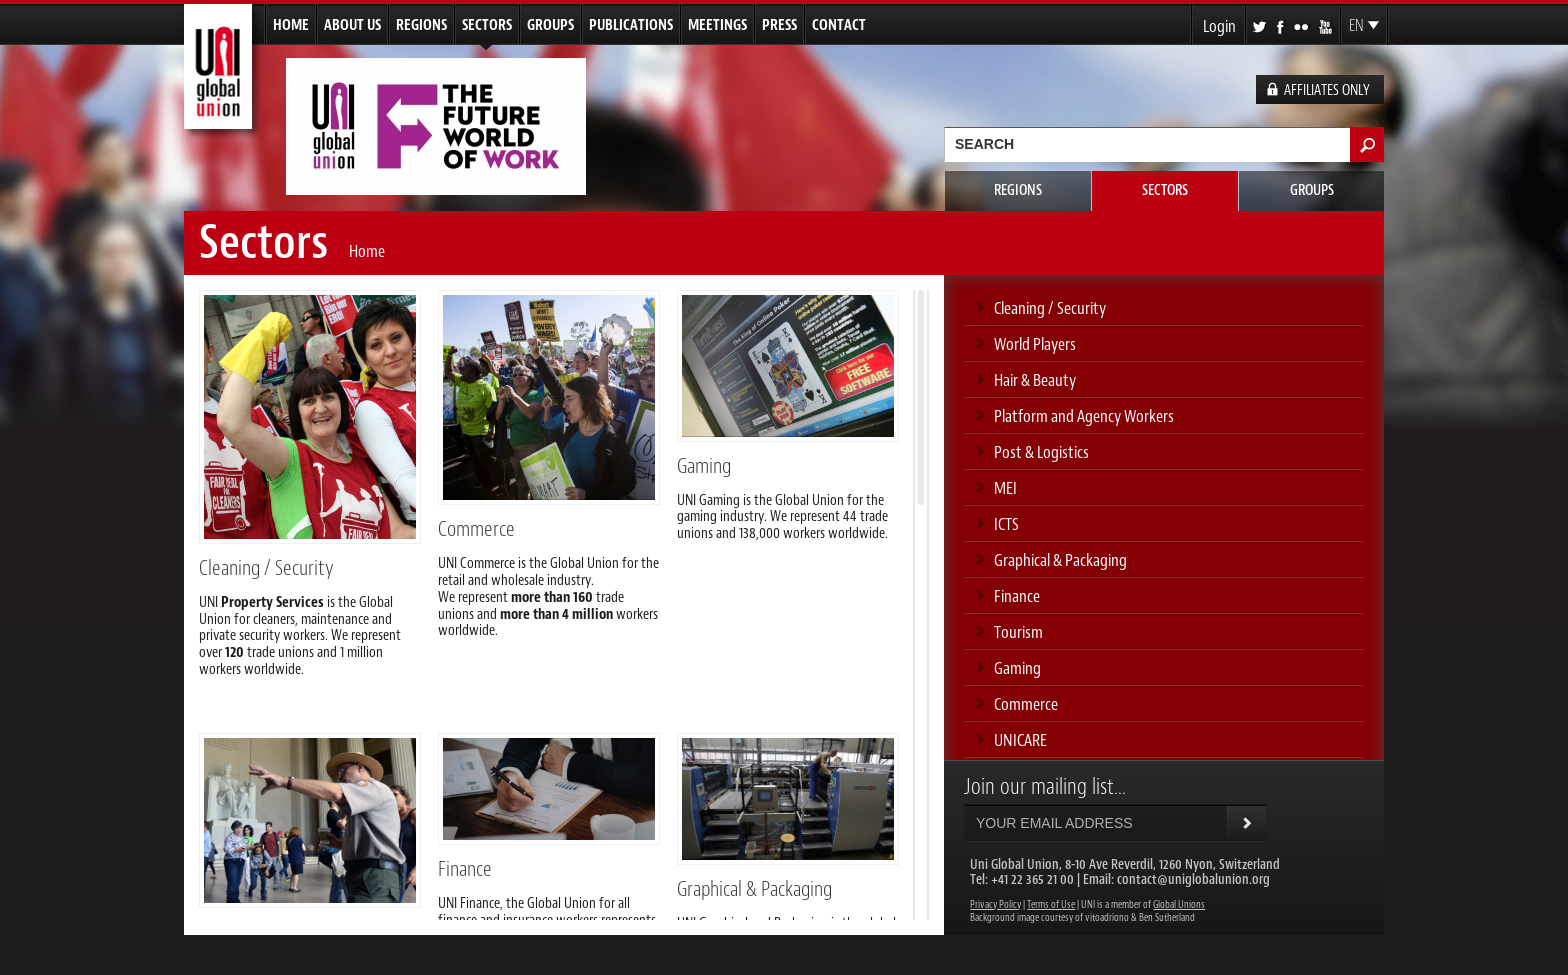 The image size is (1568, 975). What do you see at coordinates (352, 25) in the screenshot?
I see `About us` at bounding box center [352, 25].